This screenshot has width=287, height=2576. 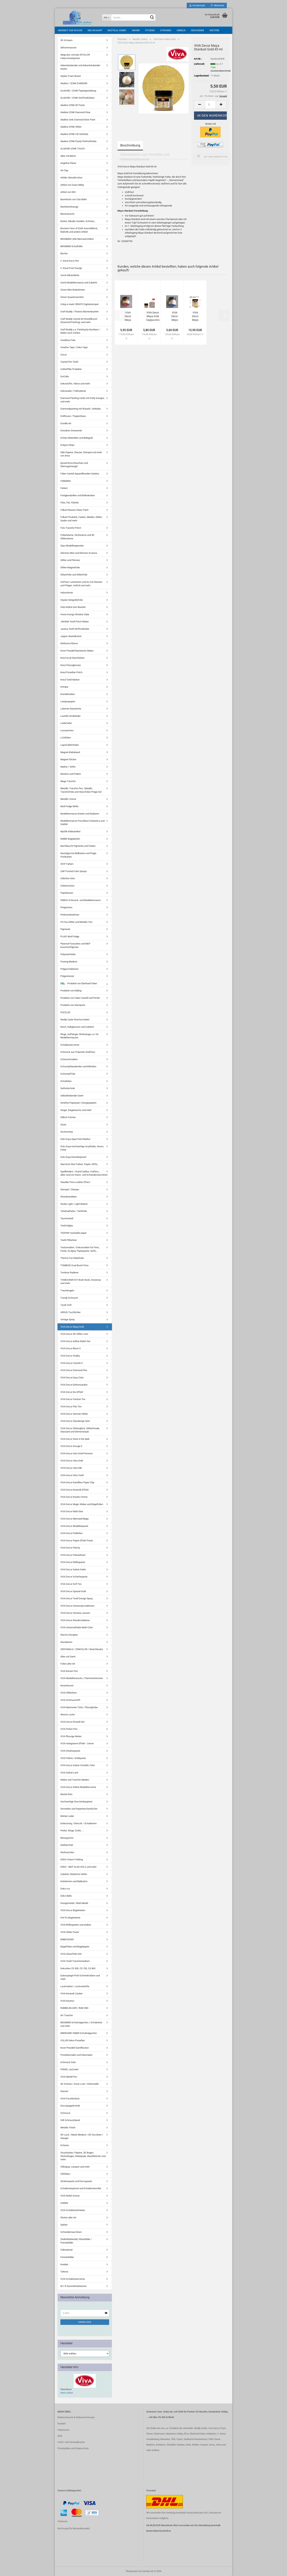 What do you see at coordinates (74, 134) in the screenshot?
I see `Aladine IZINK ICE Gelfarbe` at bounding box center [74, 134].